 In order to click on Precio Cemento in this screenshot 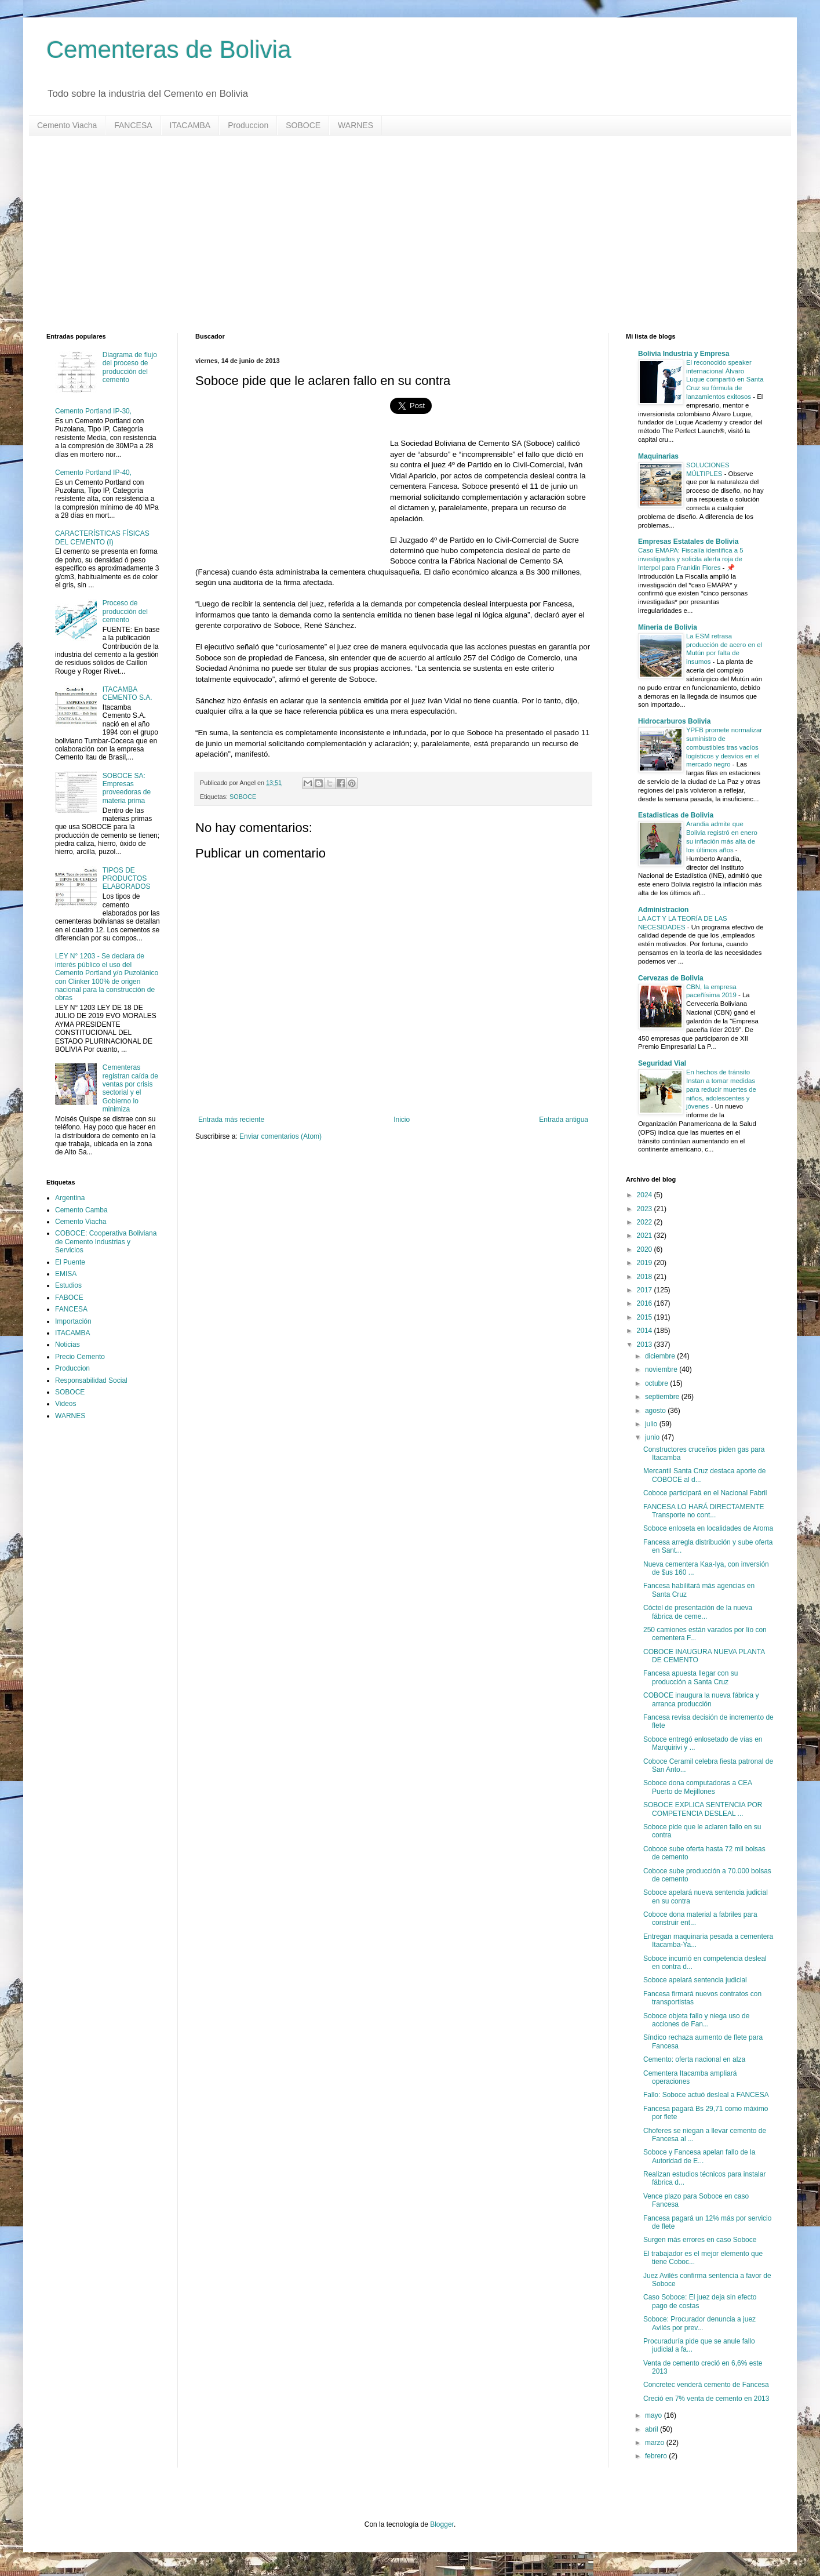, I will do `click(80, 1357)`.